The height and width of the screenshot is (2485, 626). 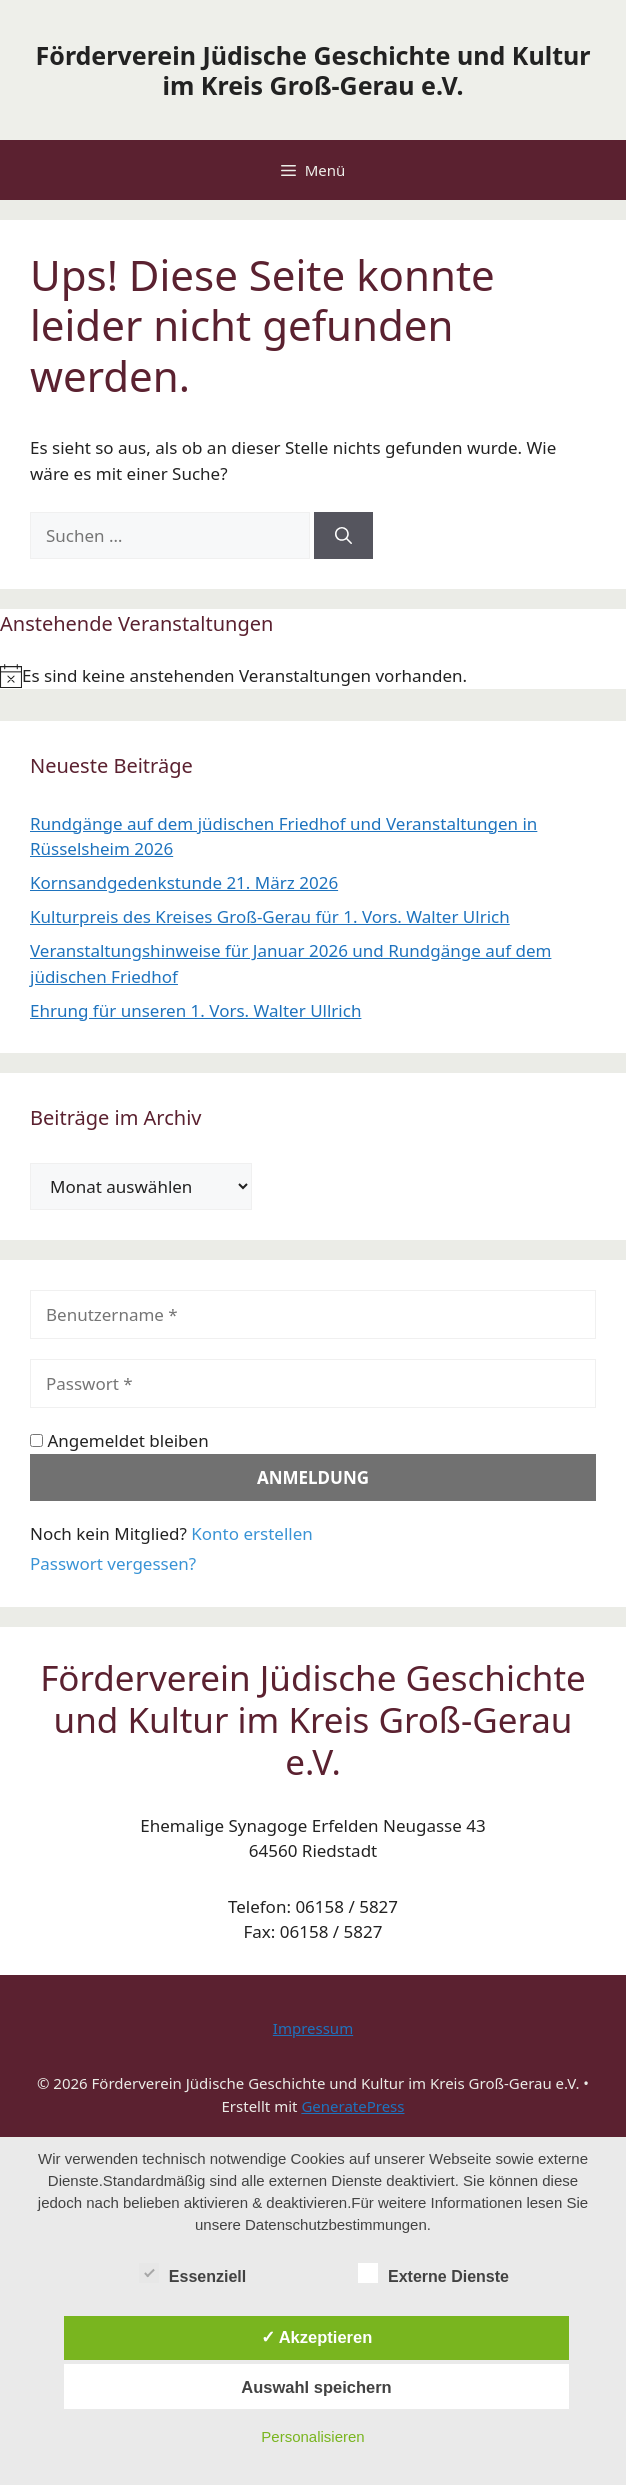 What do you see at coordinates (270, 916) in the screenshot?
I see `Kulturpreis des Kreises Groß-Gerau für 1. Vors. Walter Ulrich` at bounding box center [270, 916].